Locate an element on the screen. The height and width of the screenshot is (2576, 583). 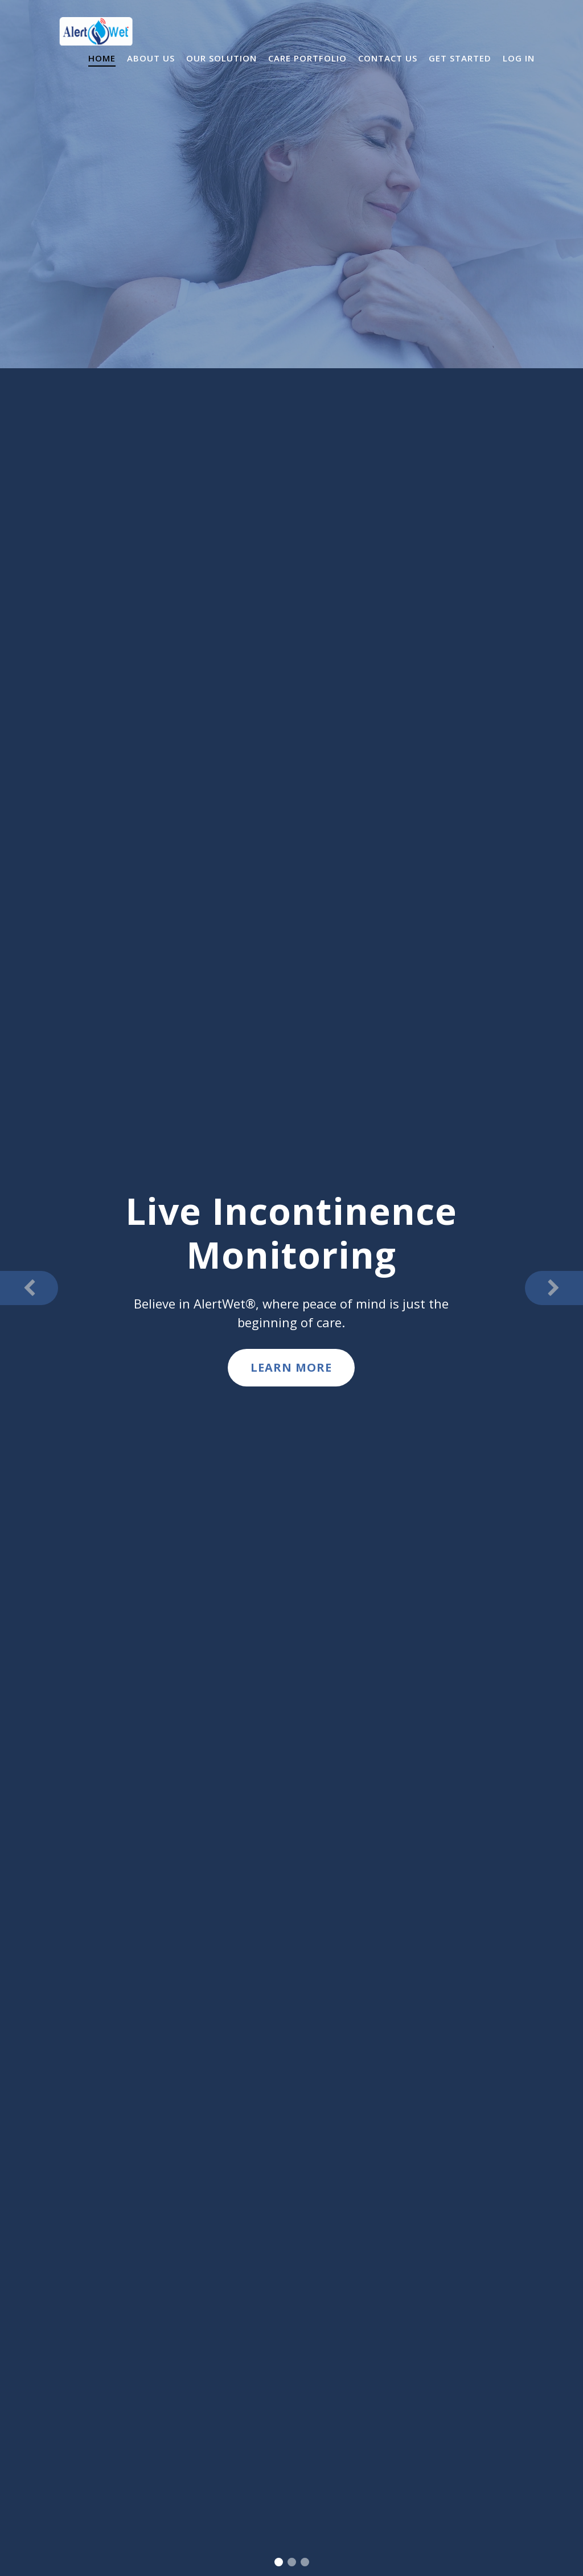
Home is located at coordinates (102, 58).